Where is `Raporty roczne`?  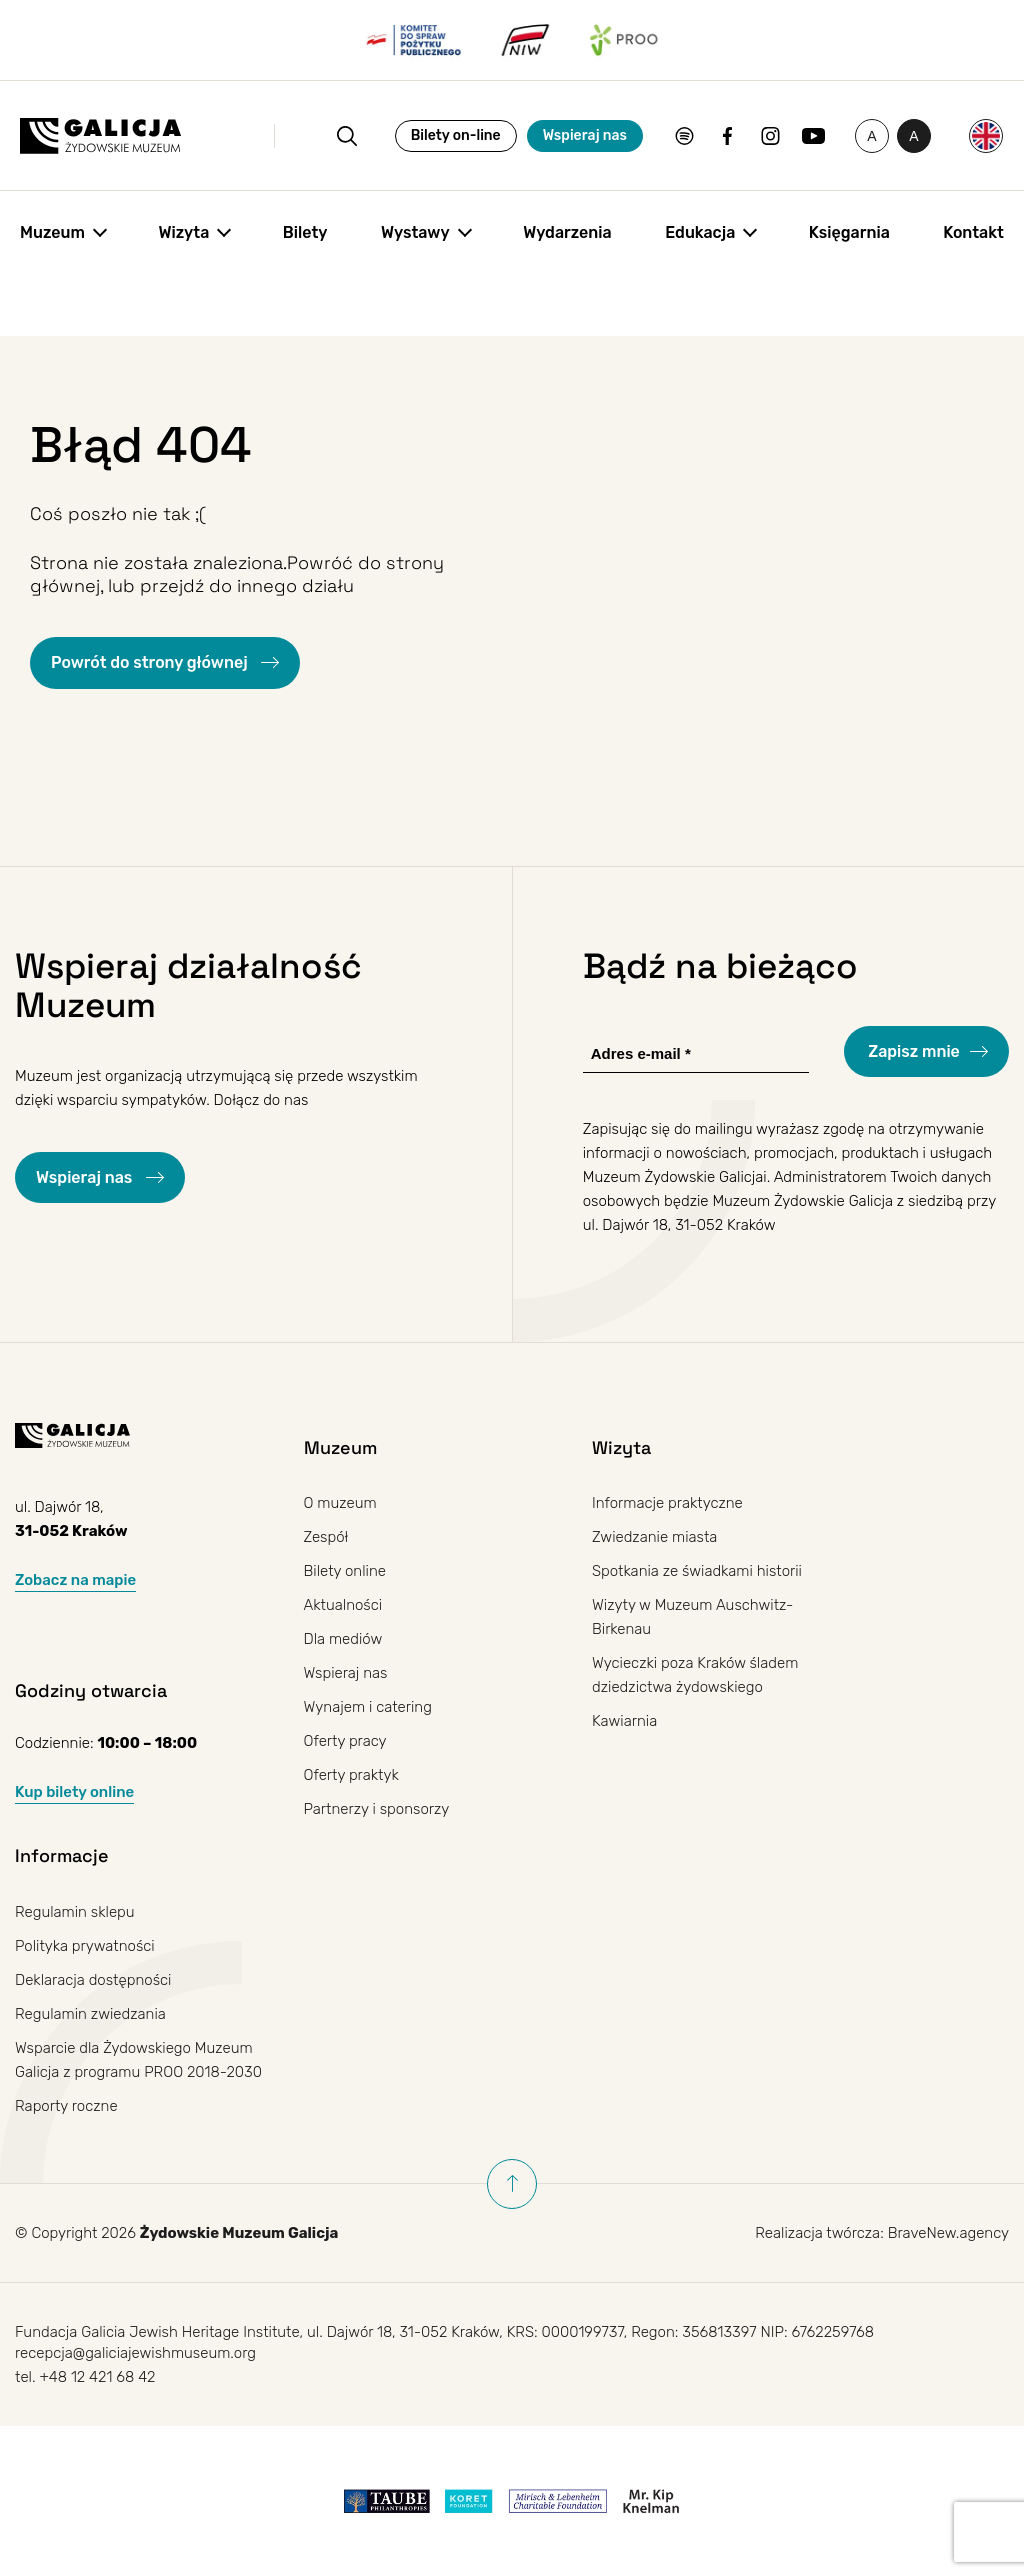 Raporty roczne is located at coordinates (66, 2106).